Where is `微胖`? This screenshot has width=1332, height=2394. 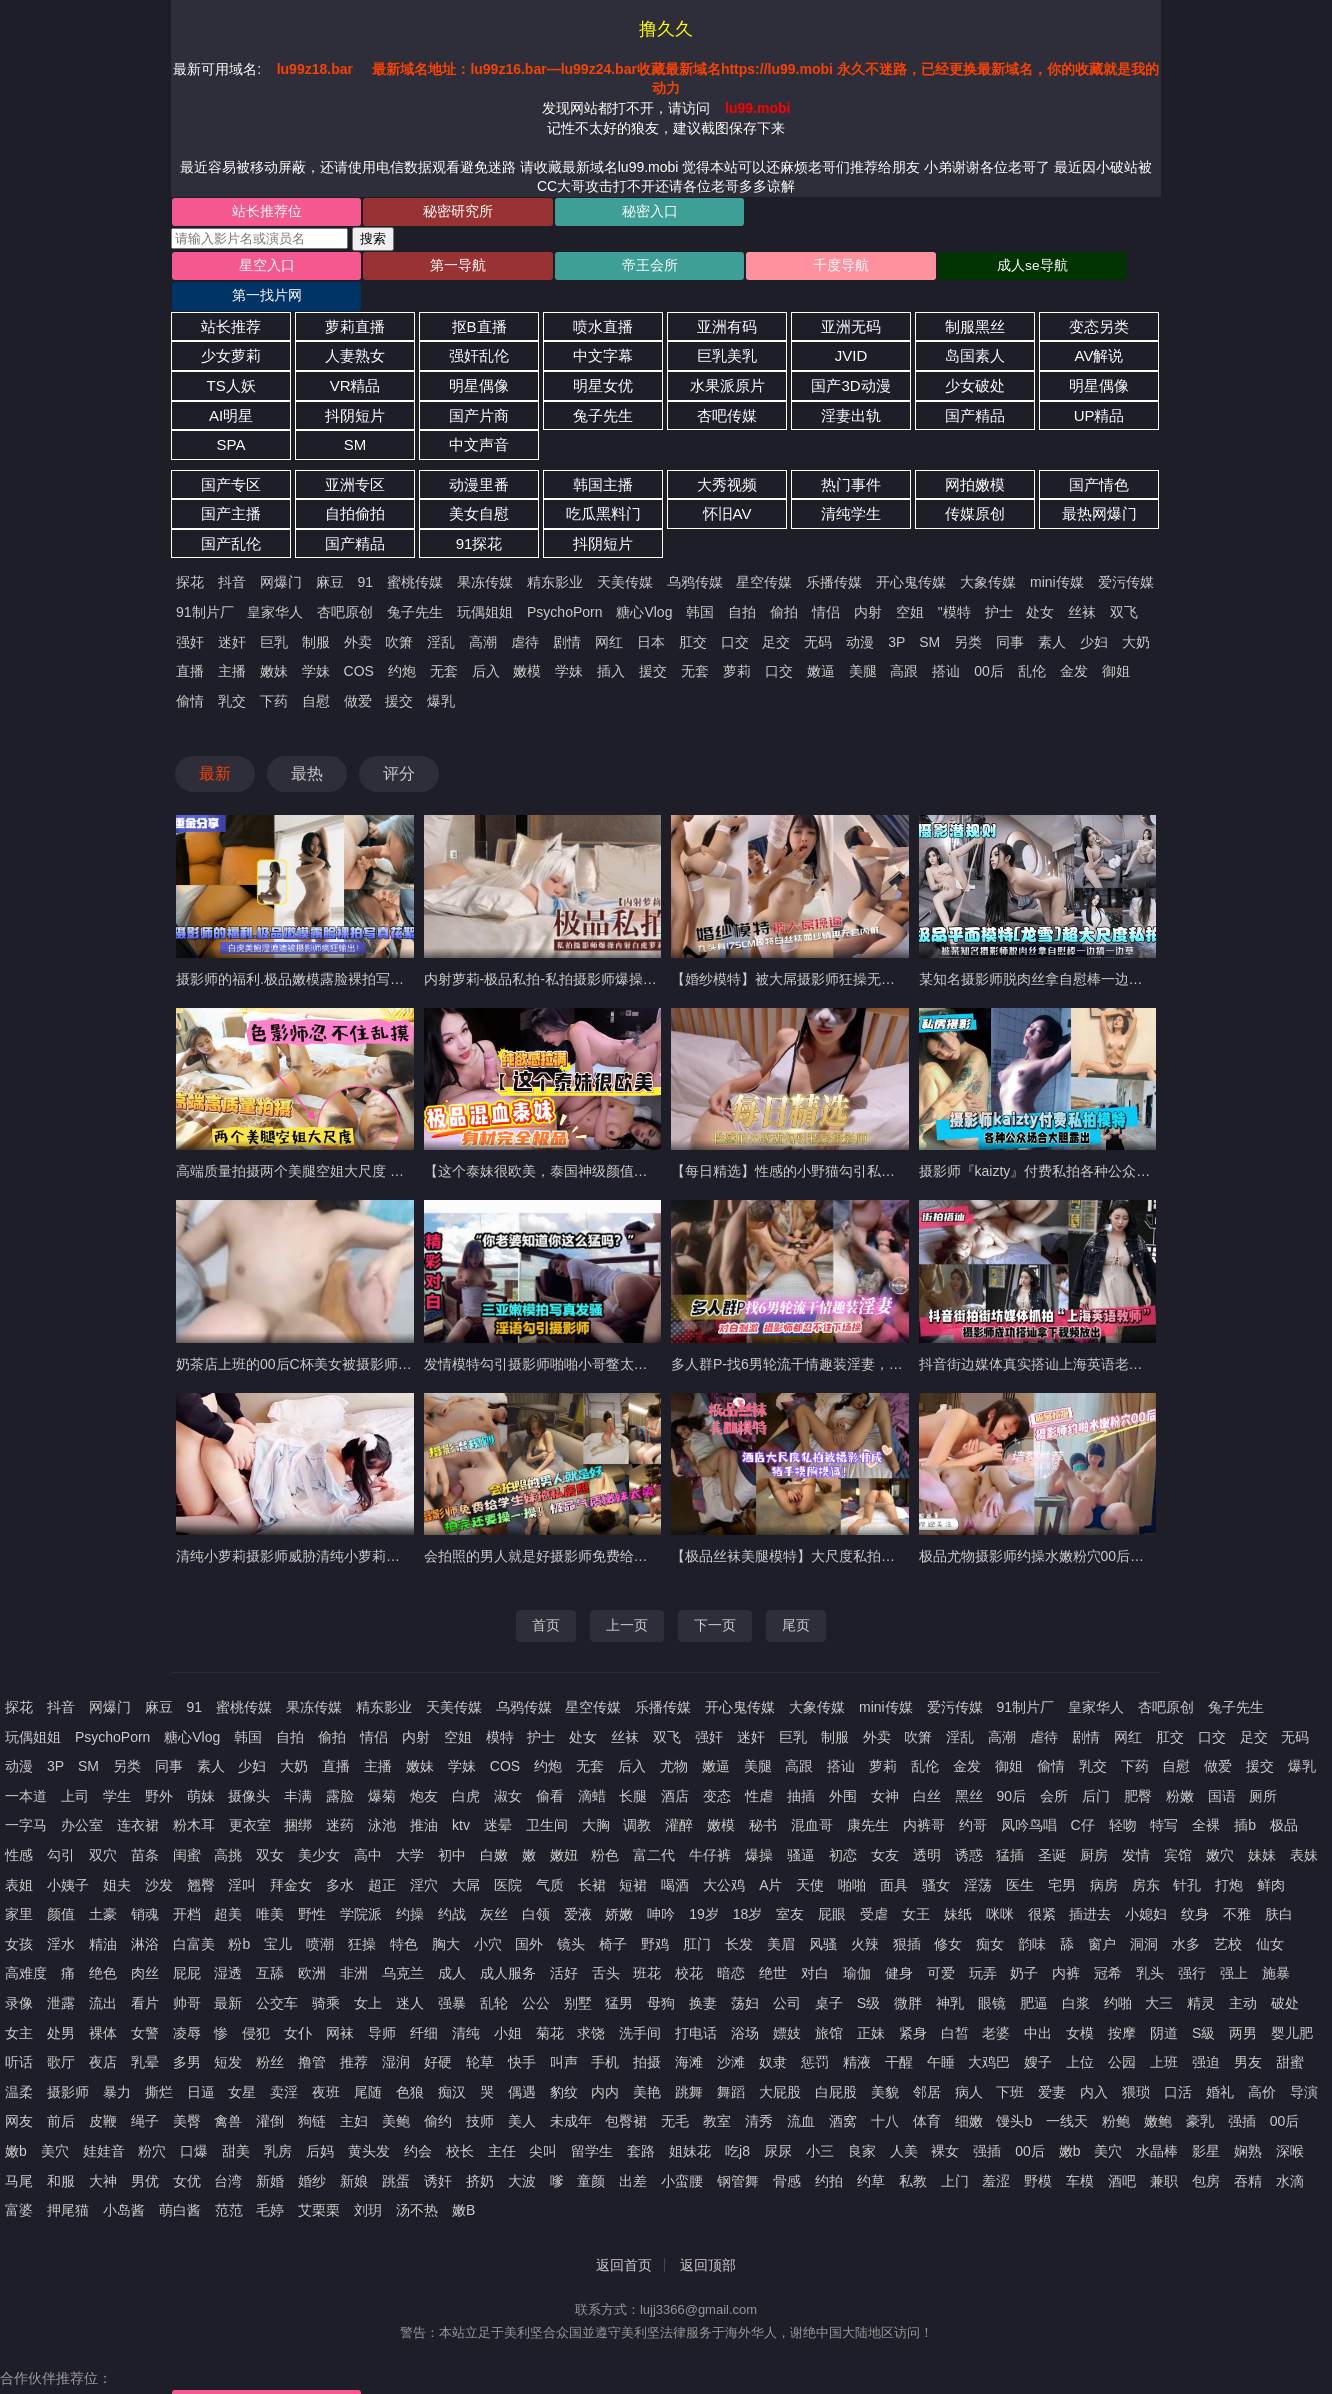
微胖 is located at coordinates (908, 1976).